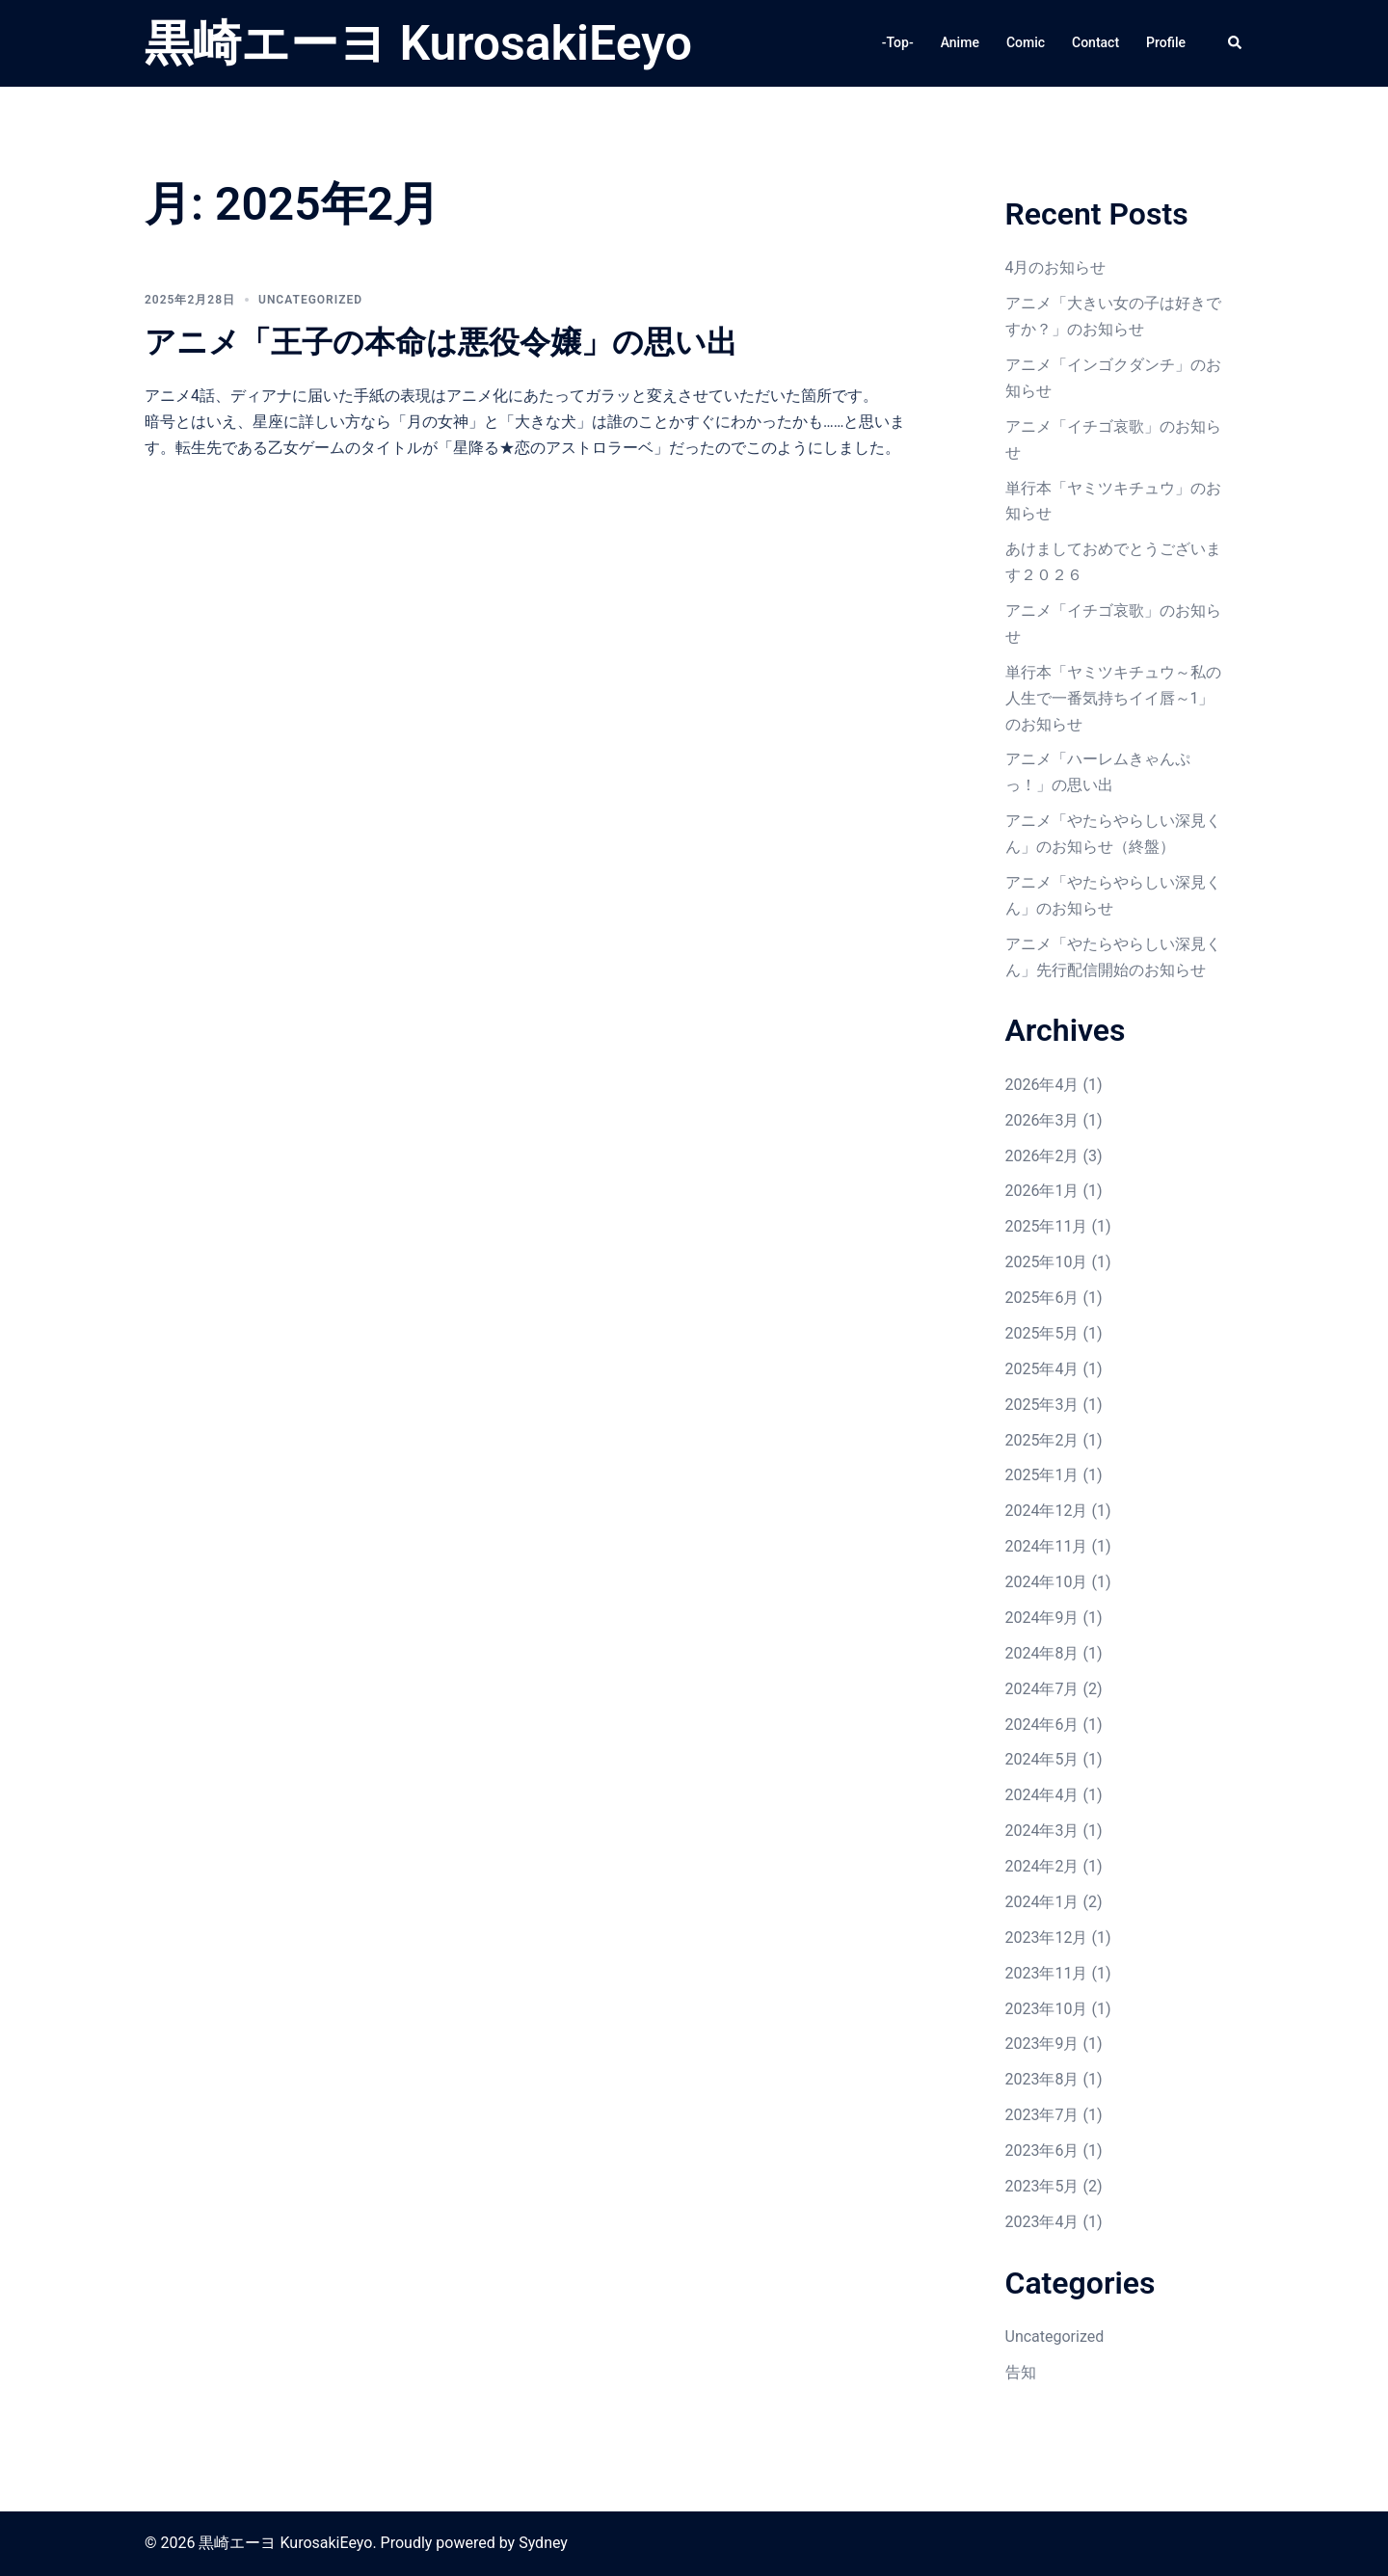 This screenshot has height=2576, width=1388. Describe the element at coordinates (418, 43) in the screenshot. I see `黒崎エーヨ KurosakiEeyo` at that location.